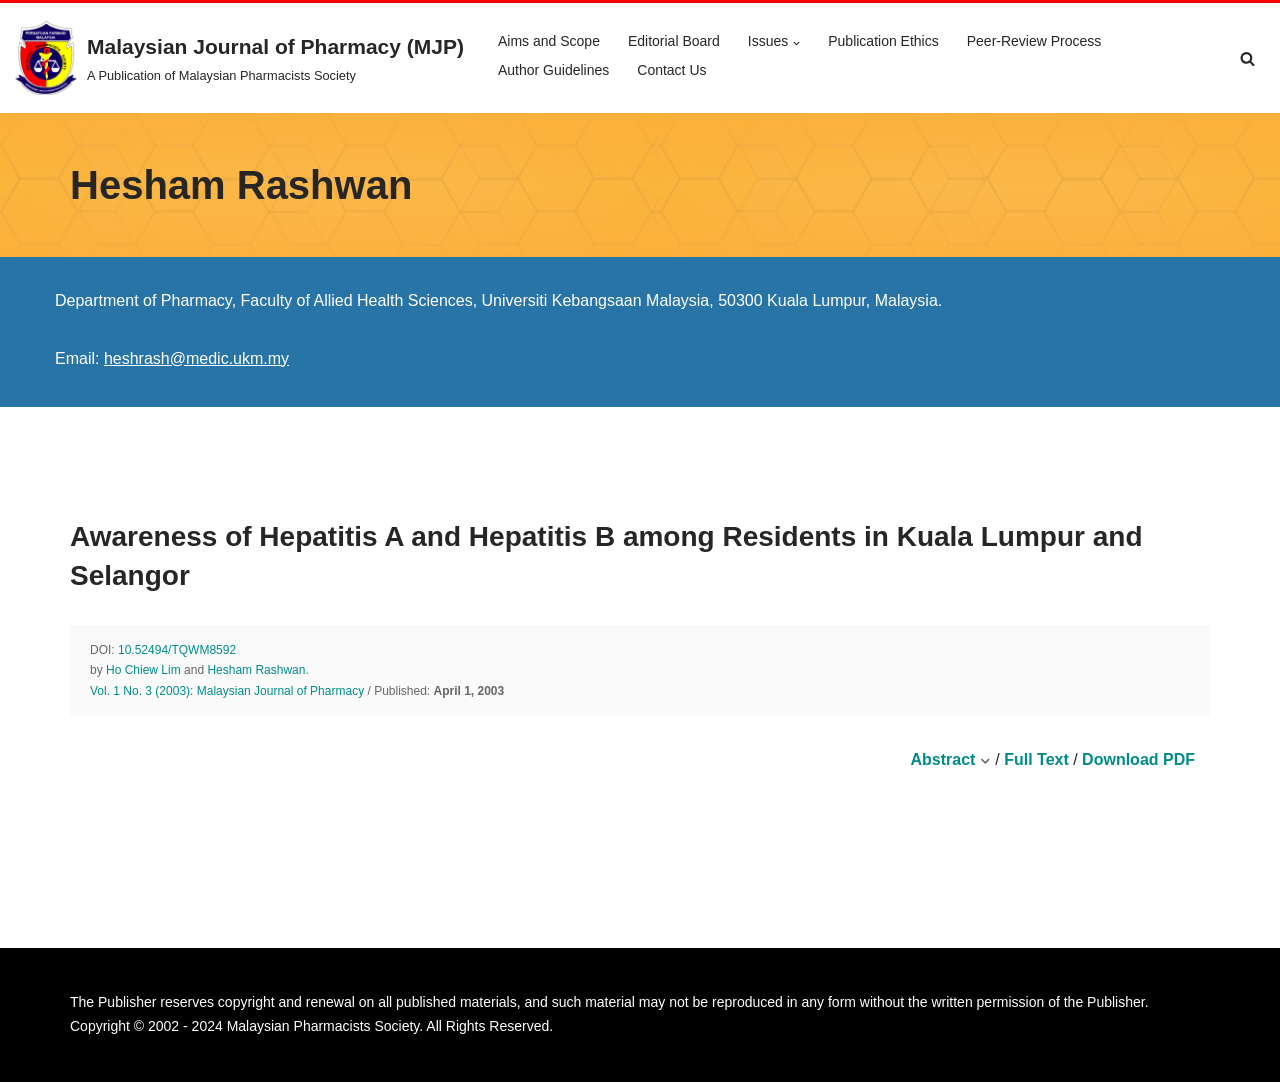 This screenshot has height=1082, width=1280. I want to click on [Search], so click(1247, 58).